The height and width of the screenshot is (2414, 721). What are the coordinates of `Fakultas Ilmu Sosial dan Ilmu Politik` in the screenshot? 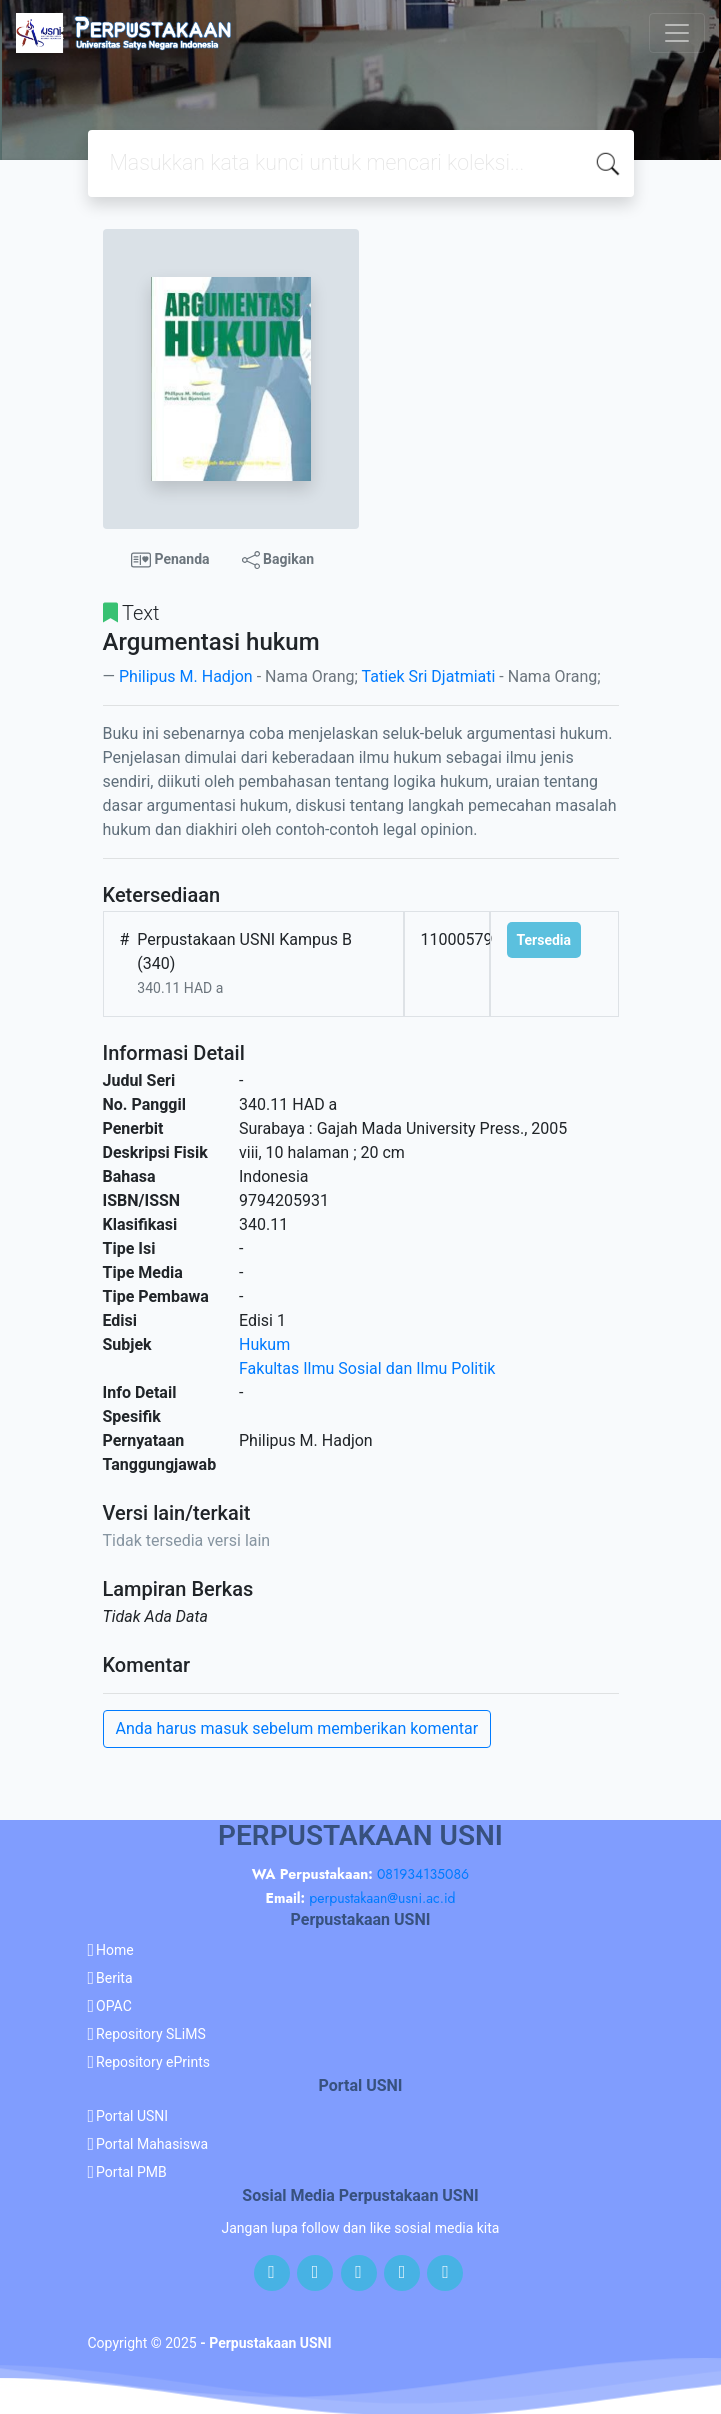 It's located at (367, 1368).